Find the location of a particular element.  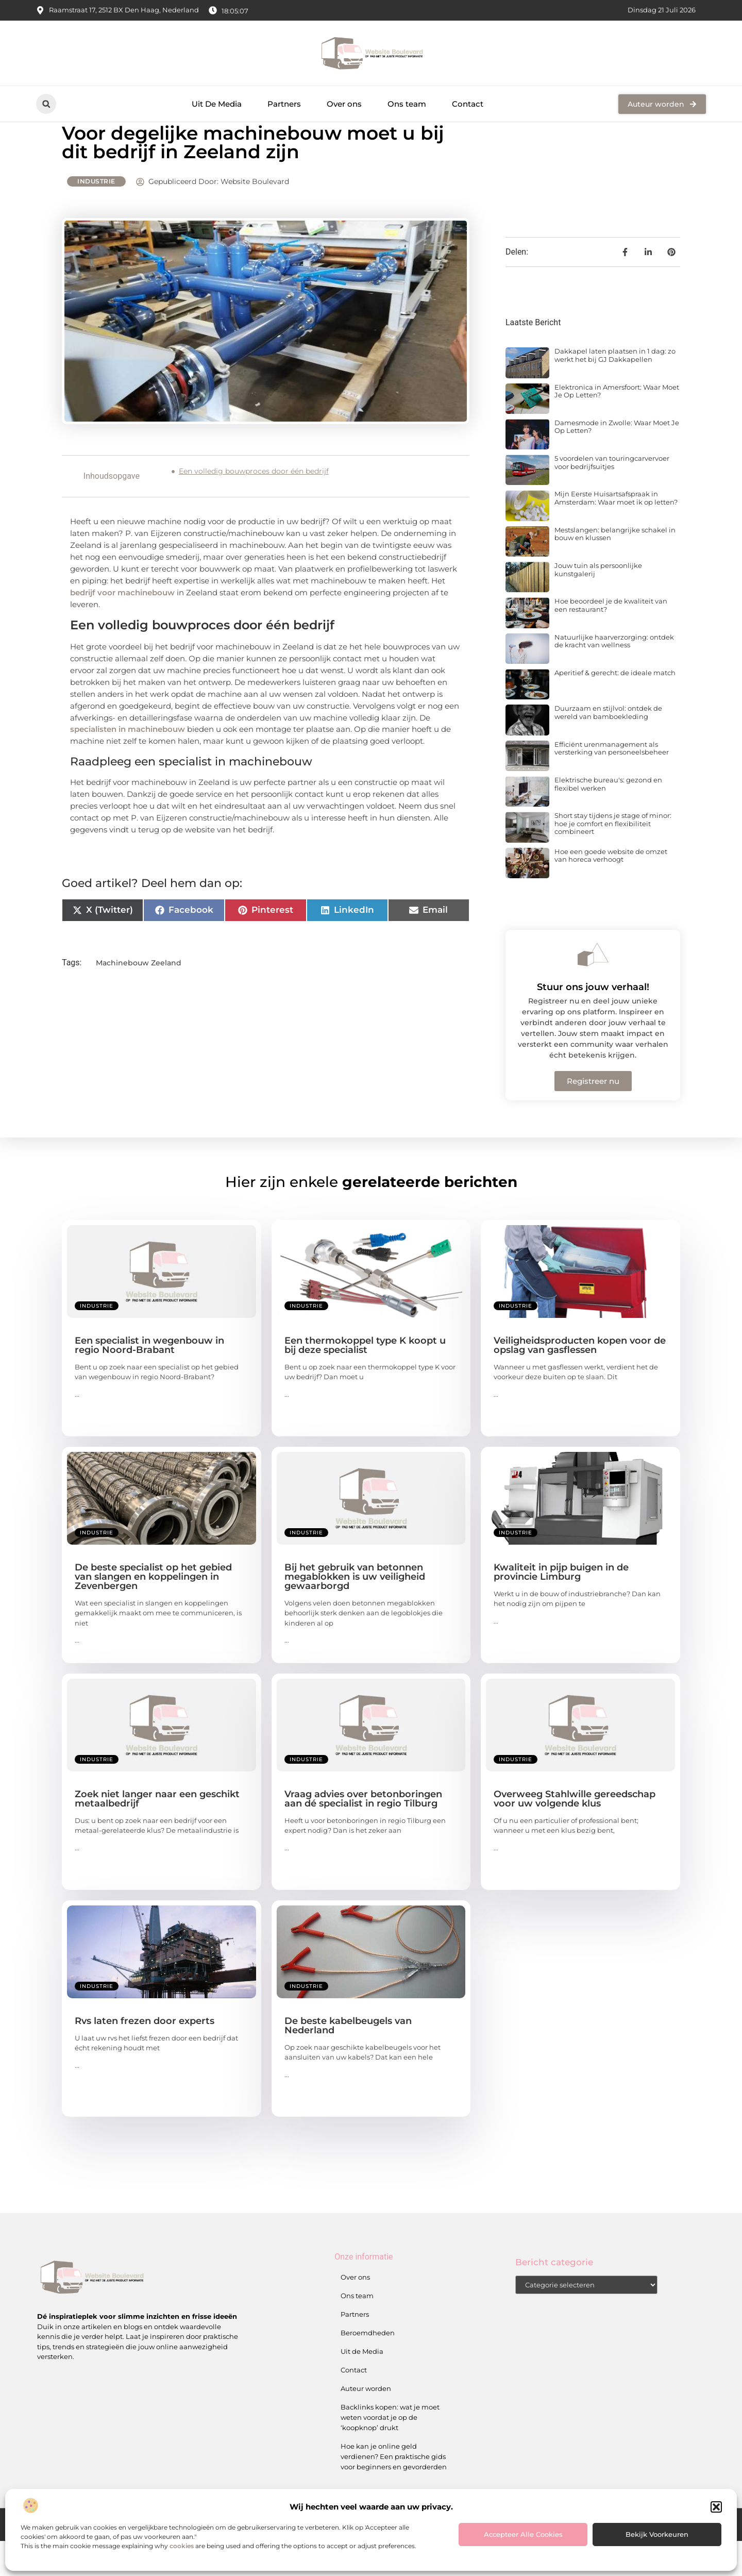

specialisten in machinebouw is located at coordinates (127, 764).